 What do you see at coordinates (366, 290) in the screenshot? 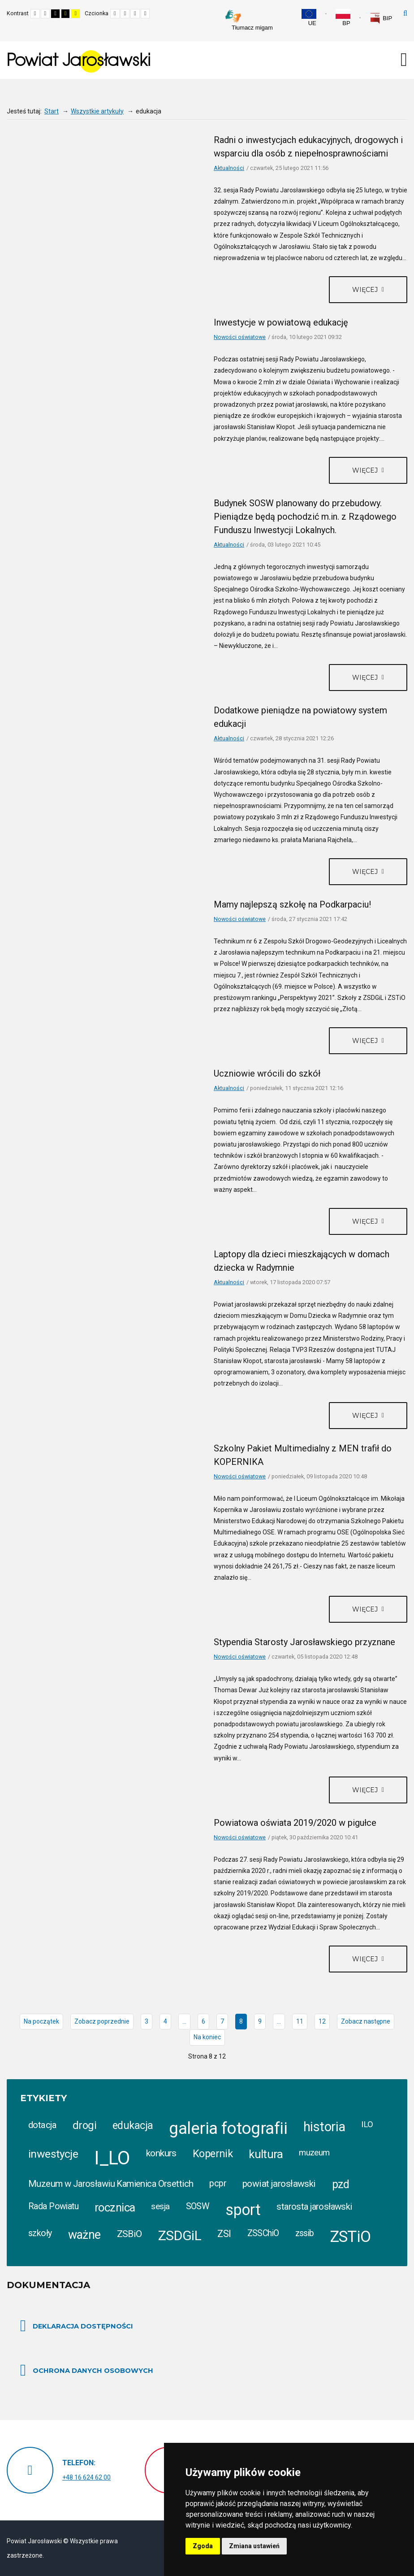
I see `Więcej` at bounding box center [366, 290].